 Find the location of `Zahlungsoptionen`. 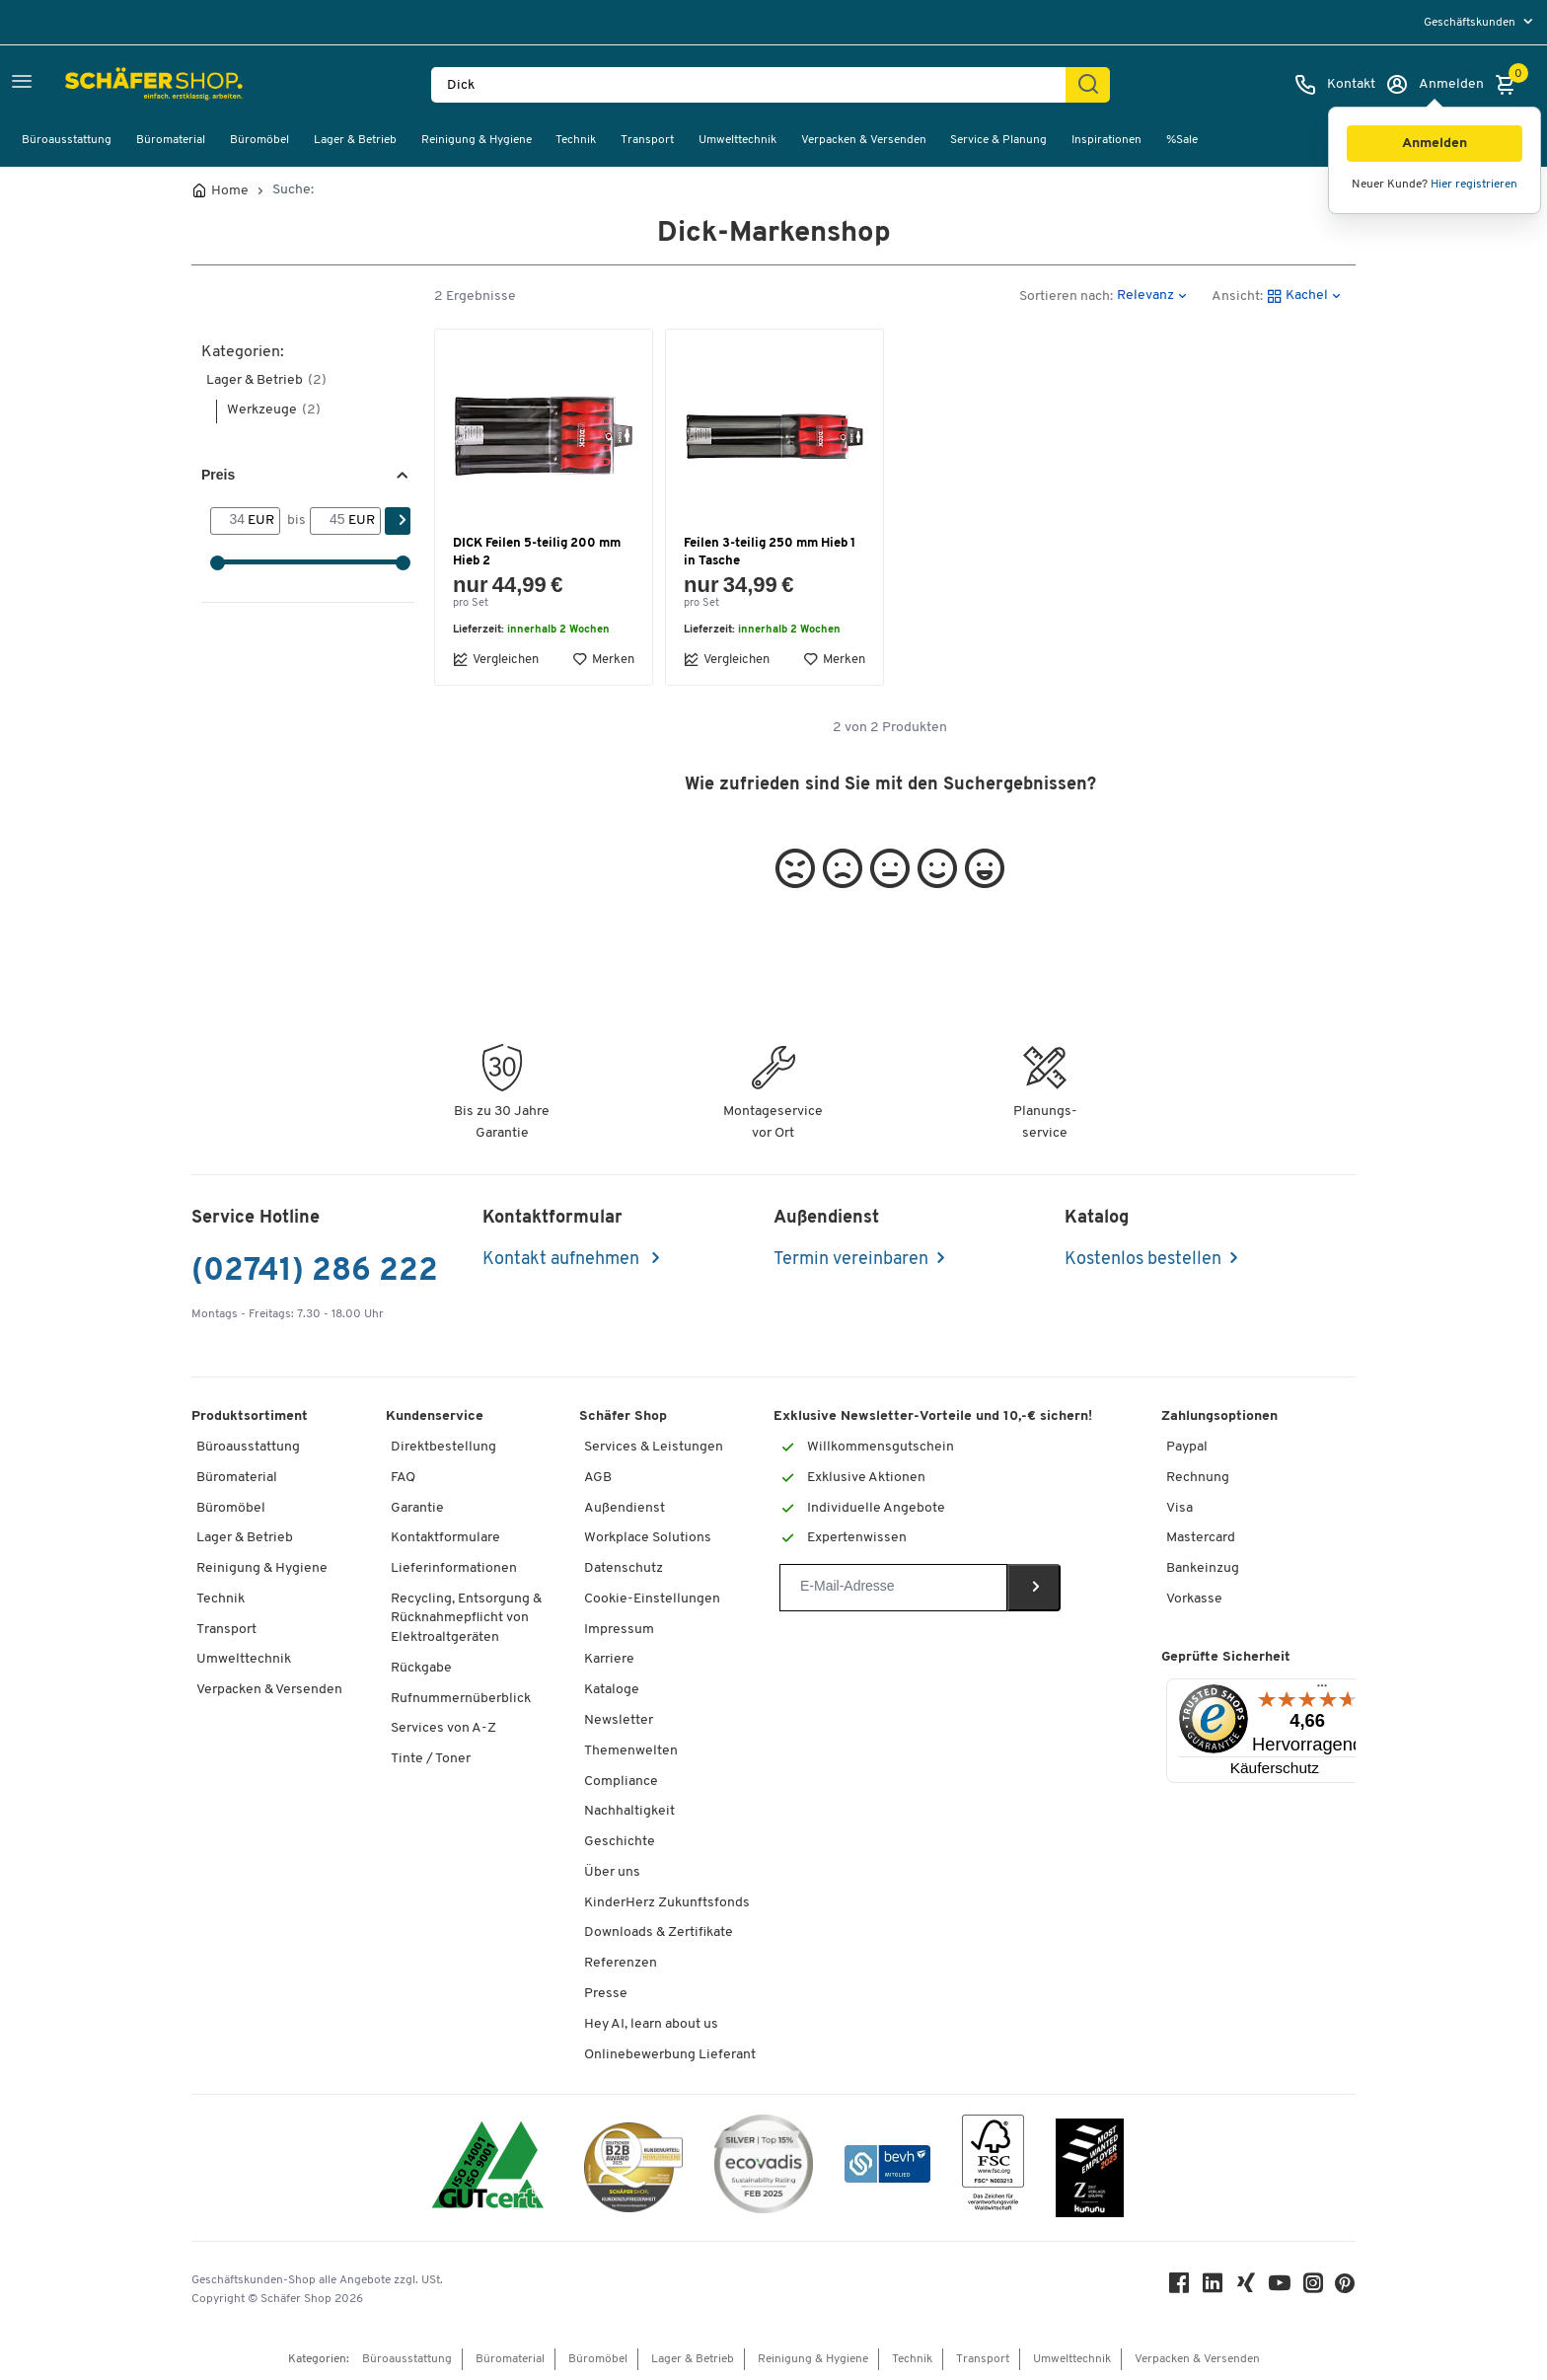

Zahlungsoptionen is located at coordinates (1219, 1416).